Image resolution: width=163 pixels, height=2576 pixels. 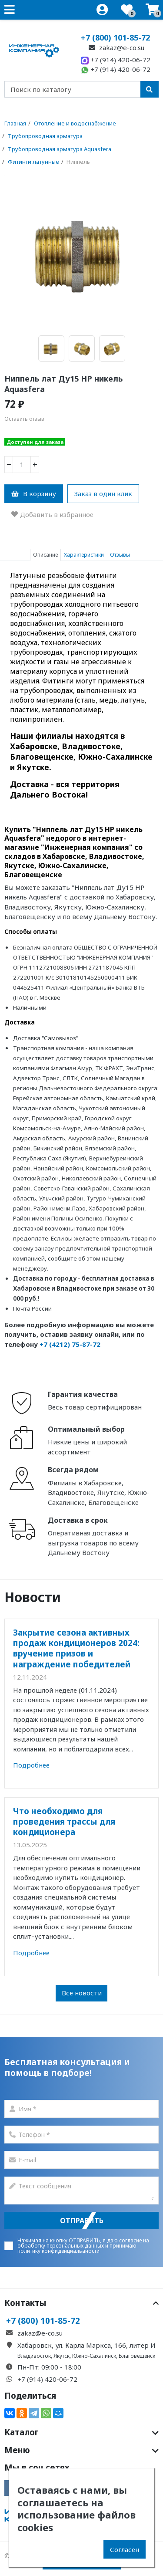 I want to click on Южно-Сахалинск, so click(x=94, y=2356).